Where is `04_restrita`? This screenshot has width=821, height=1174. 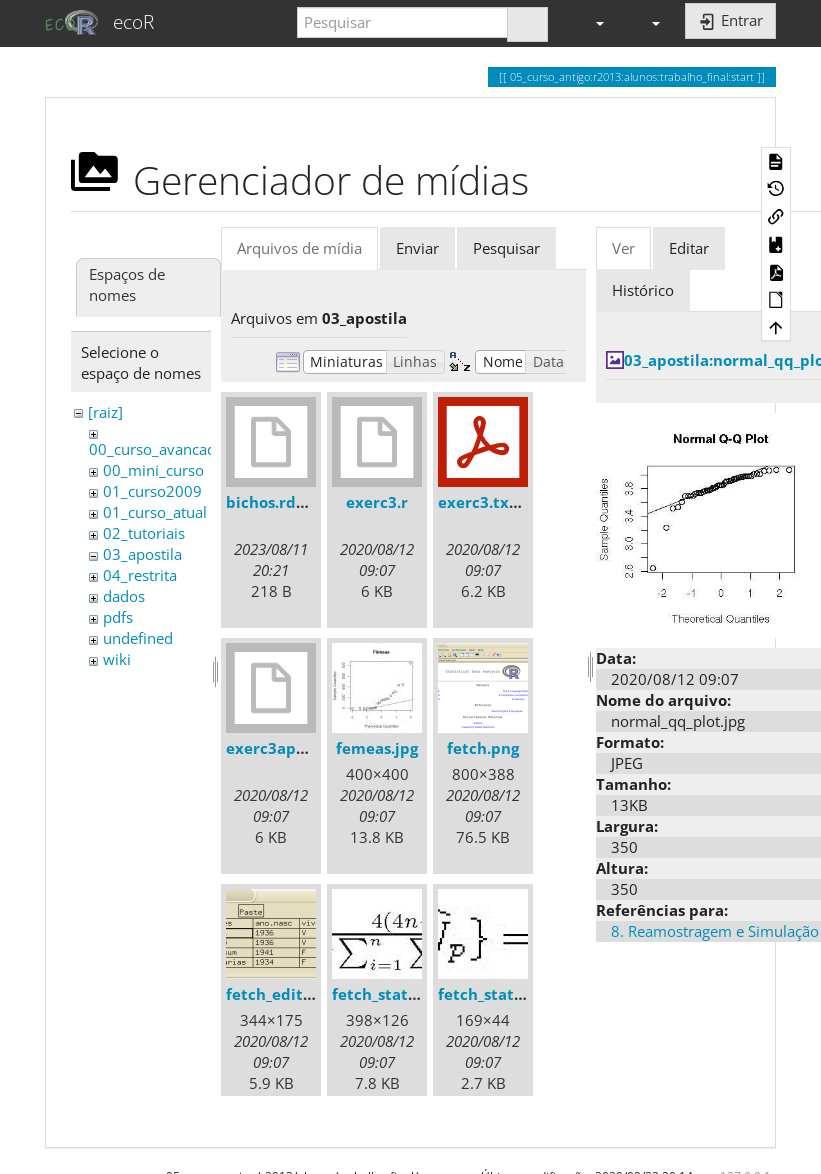
04_restrita is located at coordinates (140, 575).